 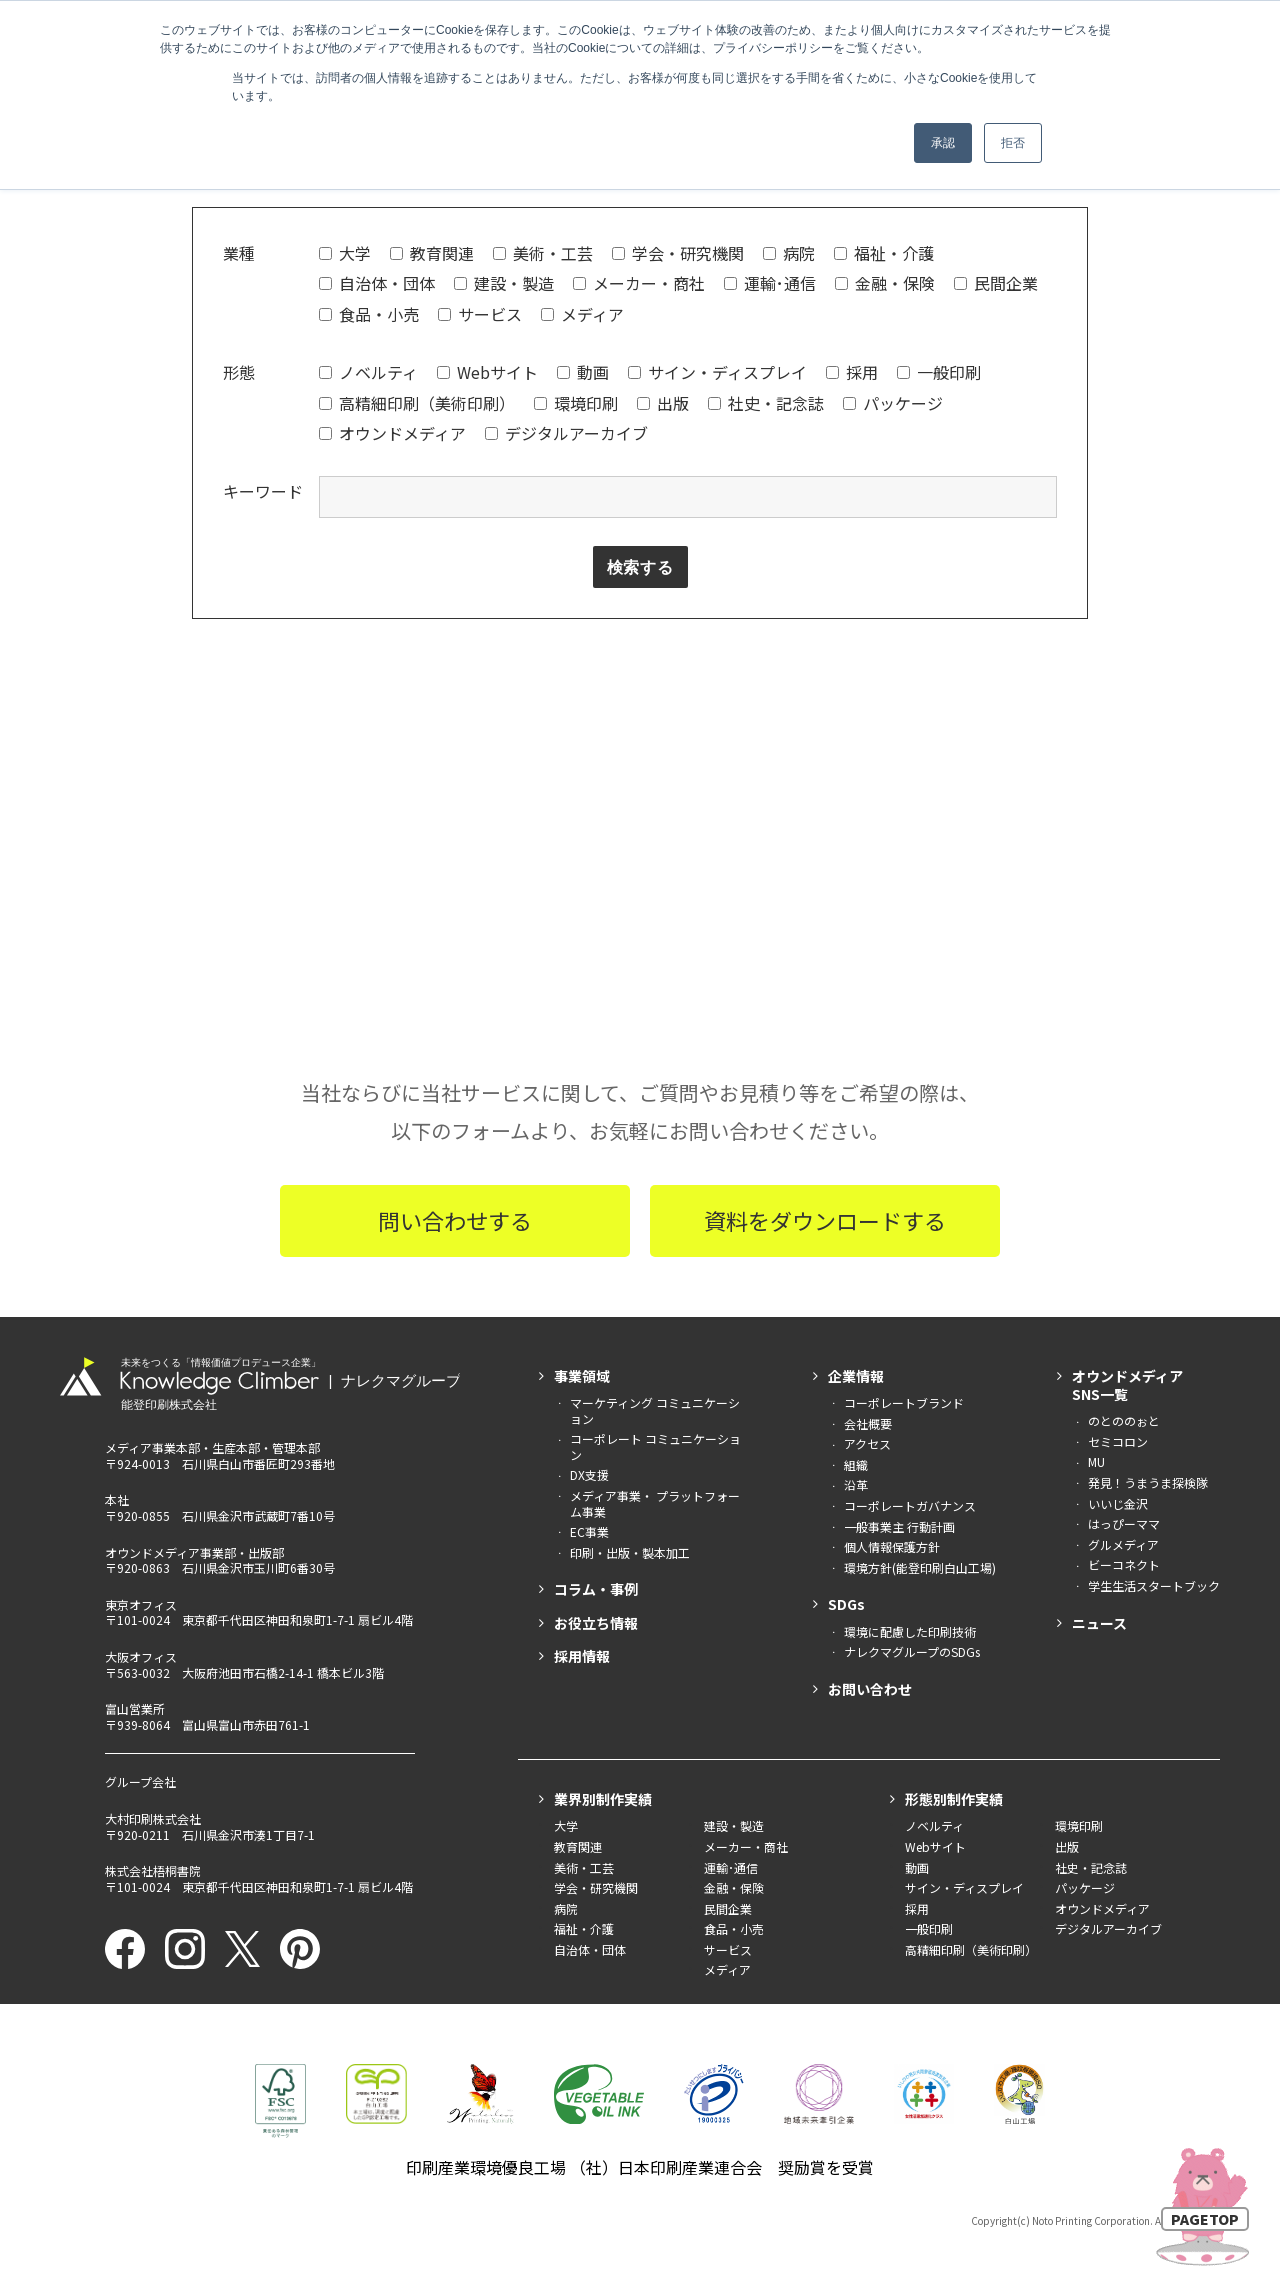 What do you see at coordinates (885, 283) in the screenshot?
I see `金融・保険` at bounding box center [885, 283].